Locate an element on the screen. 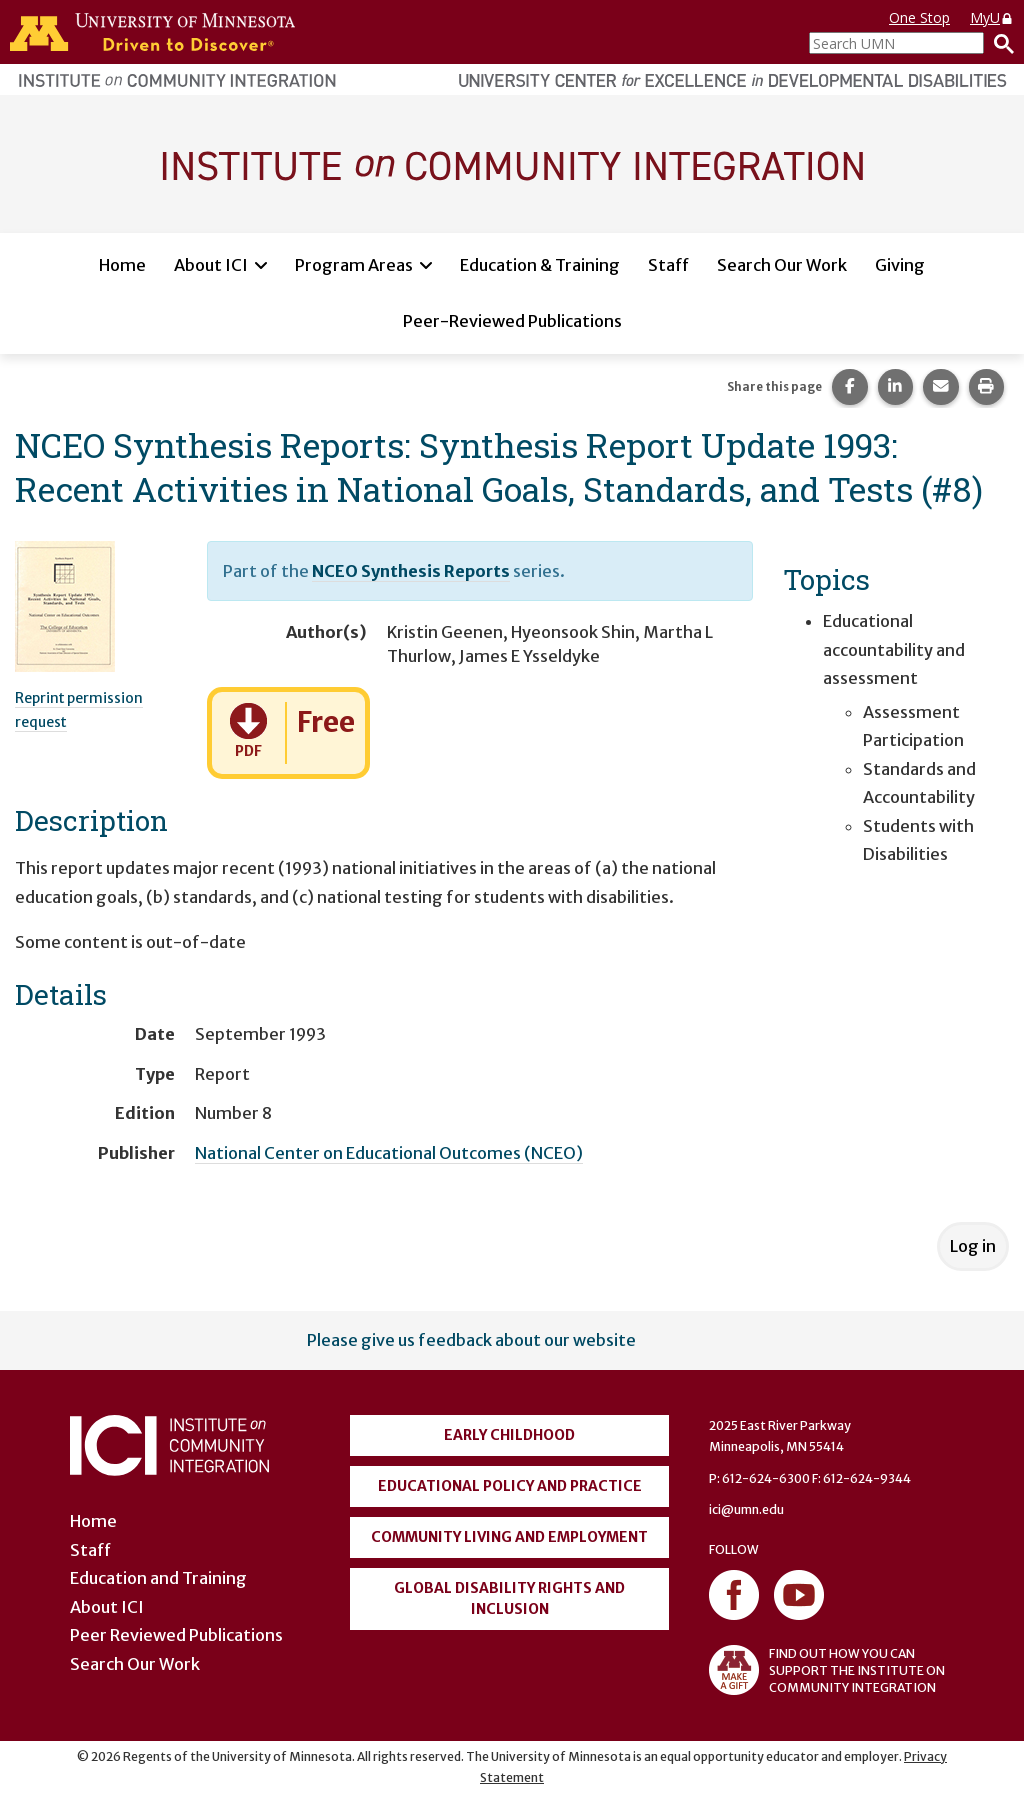 Image resolution: width=1024 pixels, height=1793 pixels. Search Our Work is located at coordinates (782, 265).